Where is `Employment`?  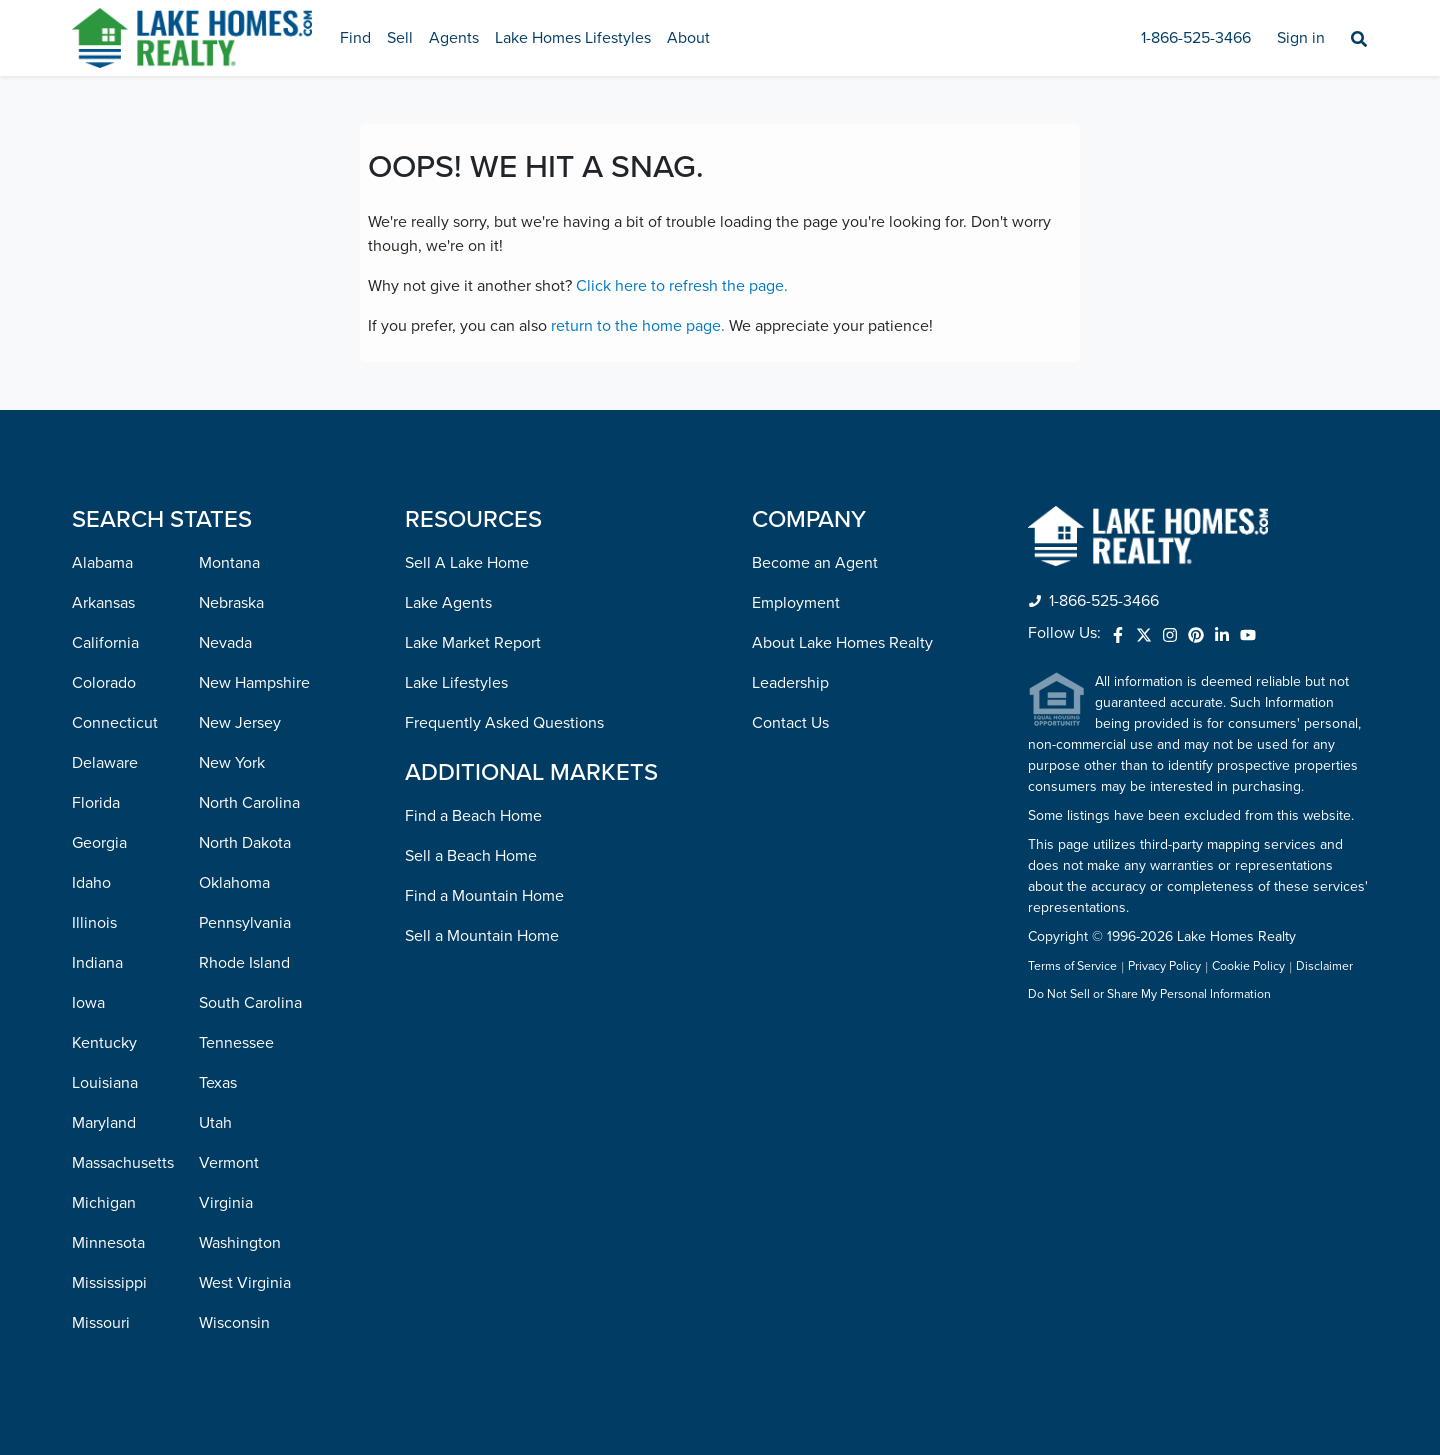
Employment is located at coordinates (796, 603).